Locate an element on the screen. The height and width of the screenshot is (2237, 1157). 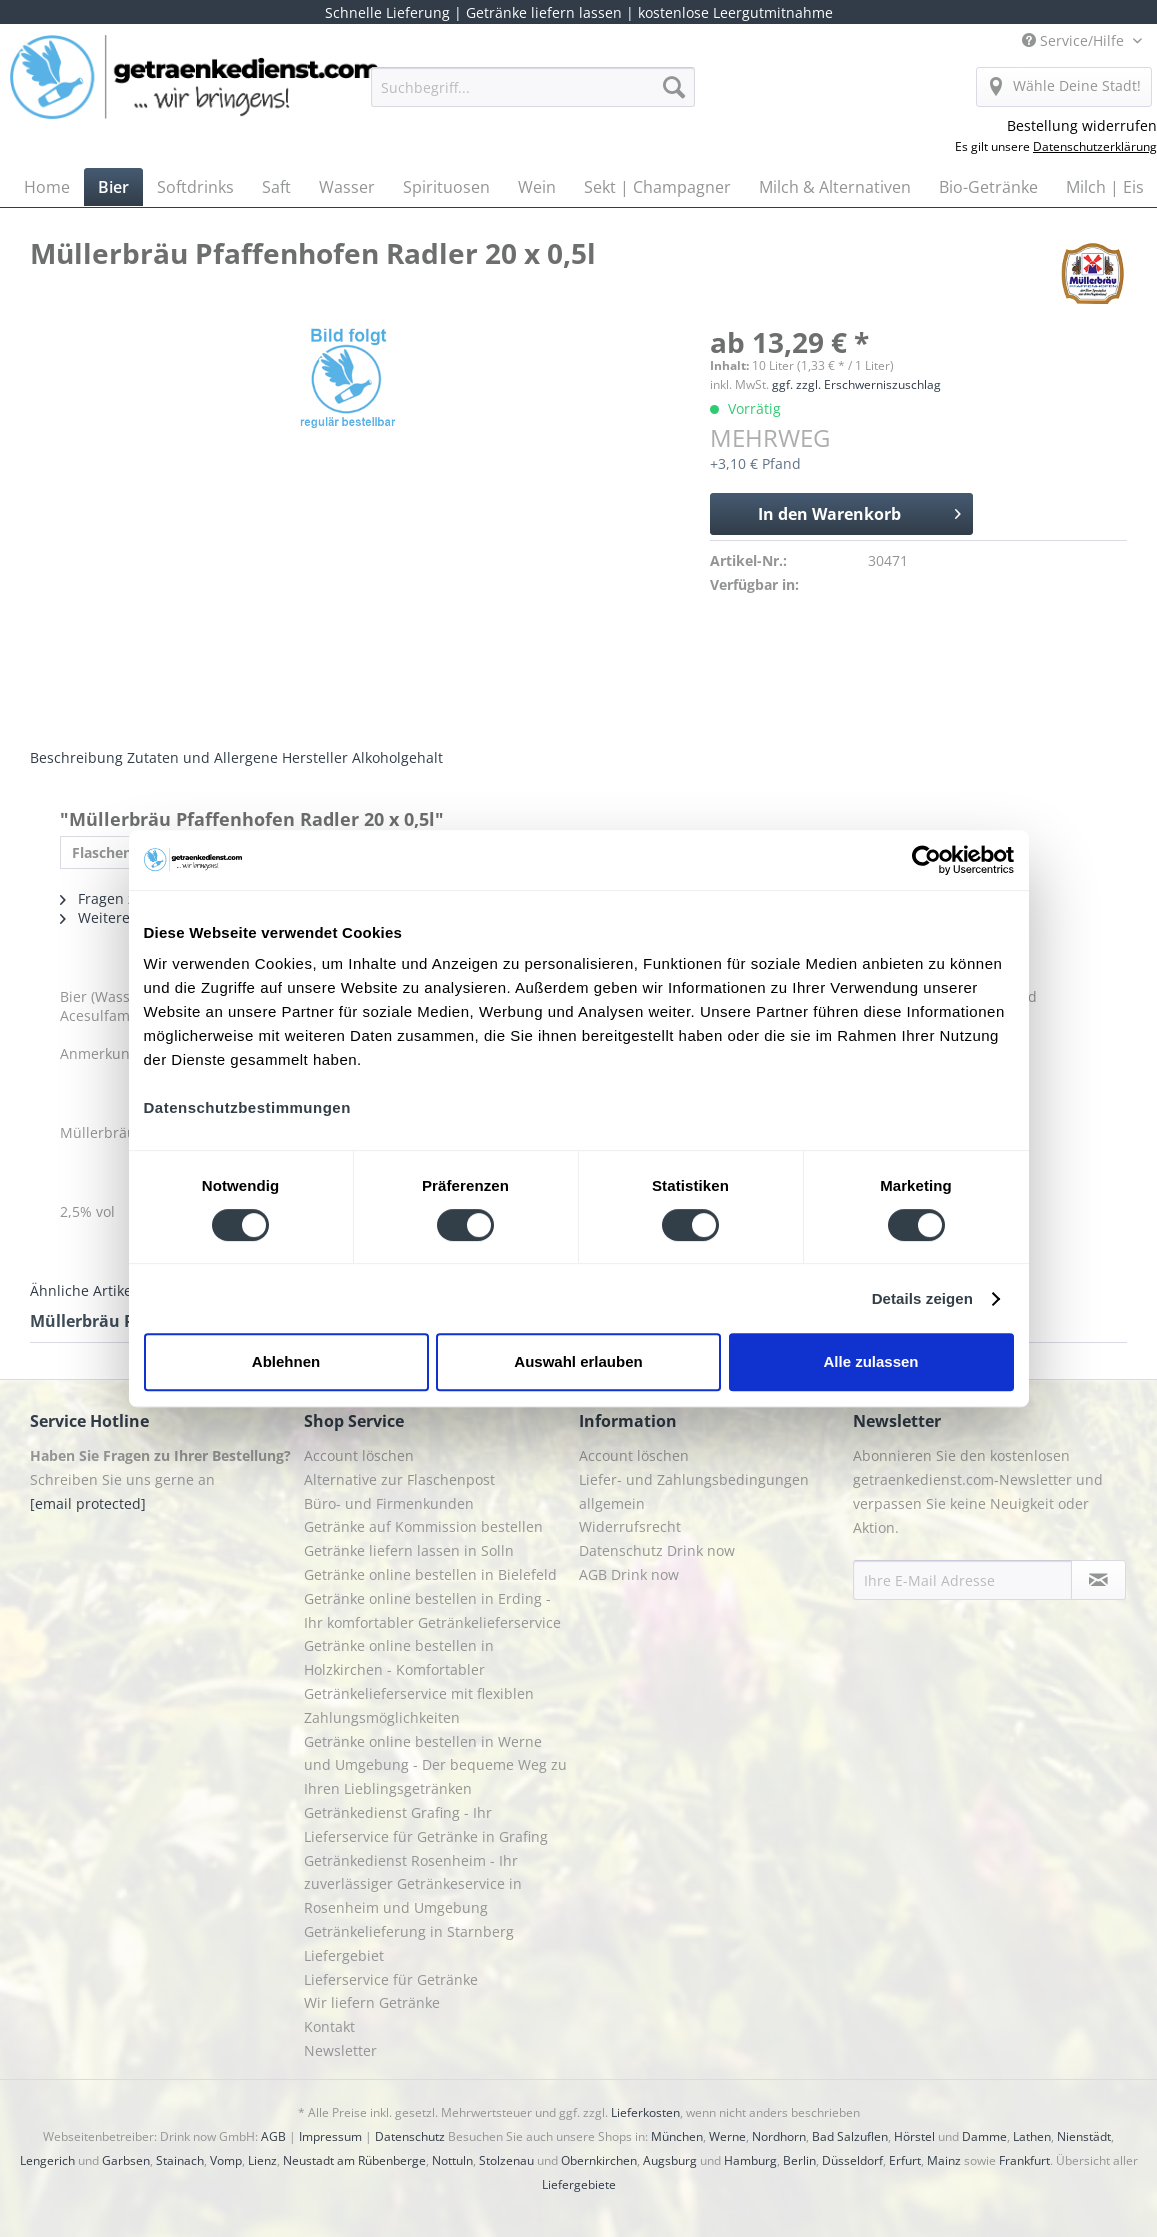
Frankfurt is located at coordinates (1024, 2160).